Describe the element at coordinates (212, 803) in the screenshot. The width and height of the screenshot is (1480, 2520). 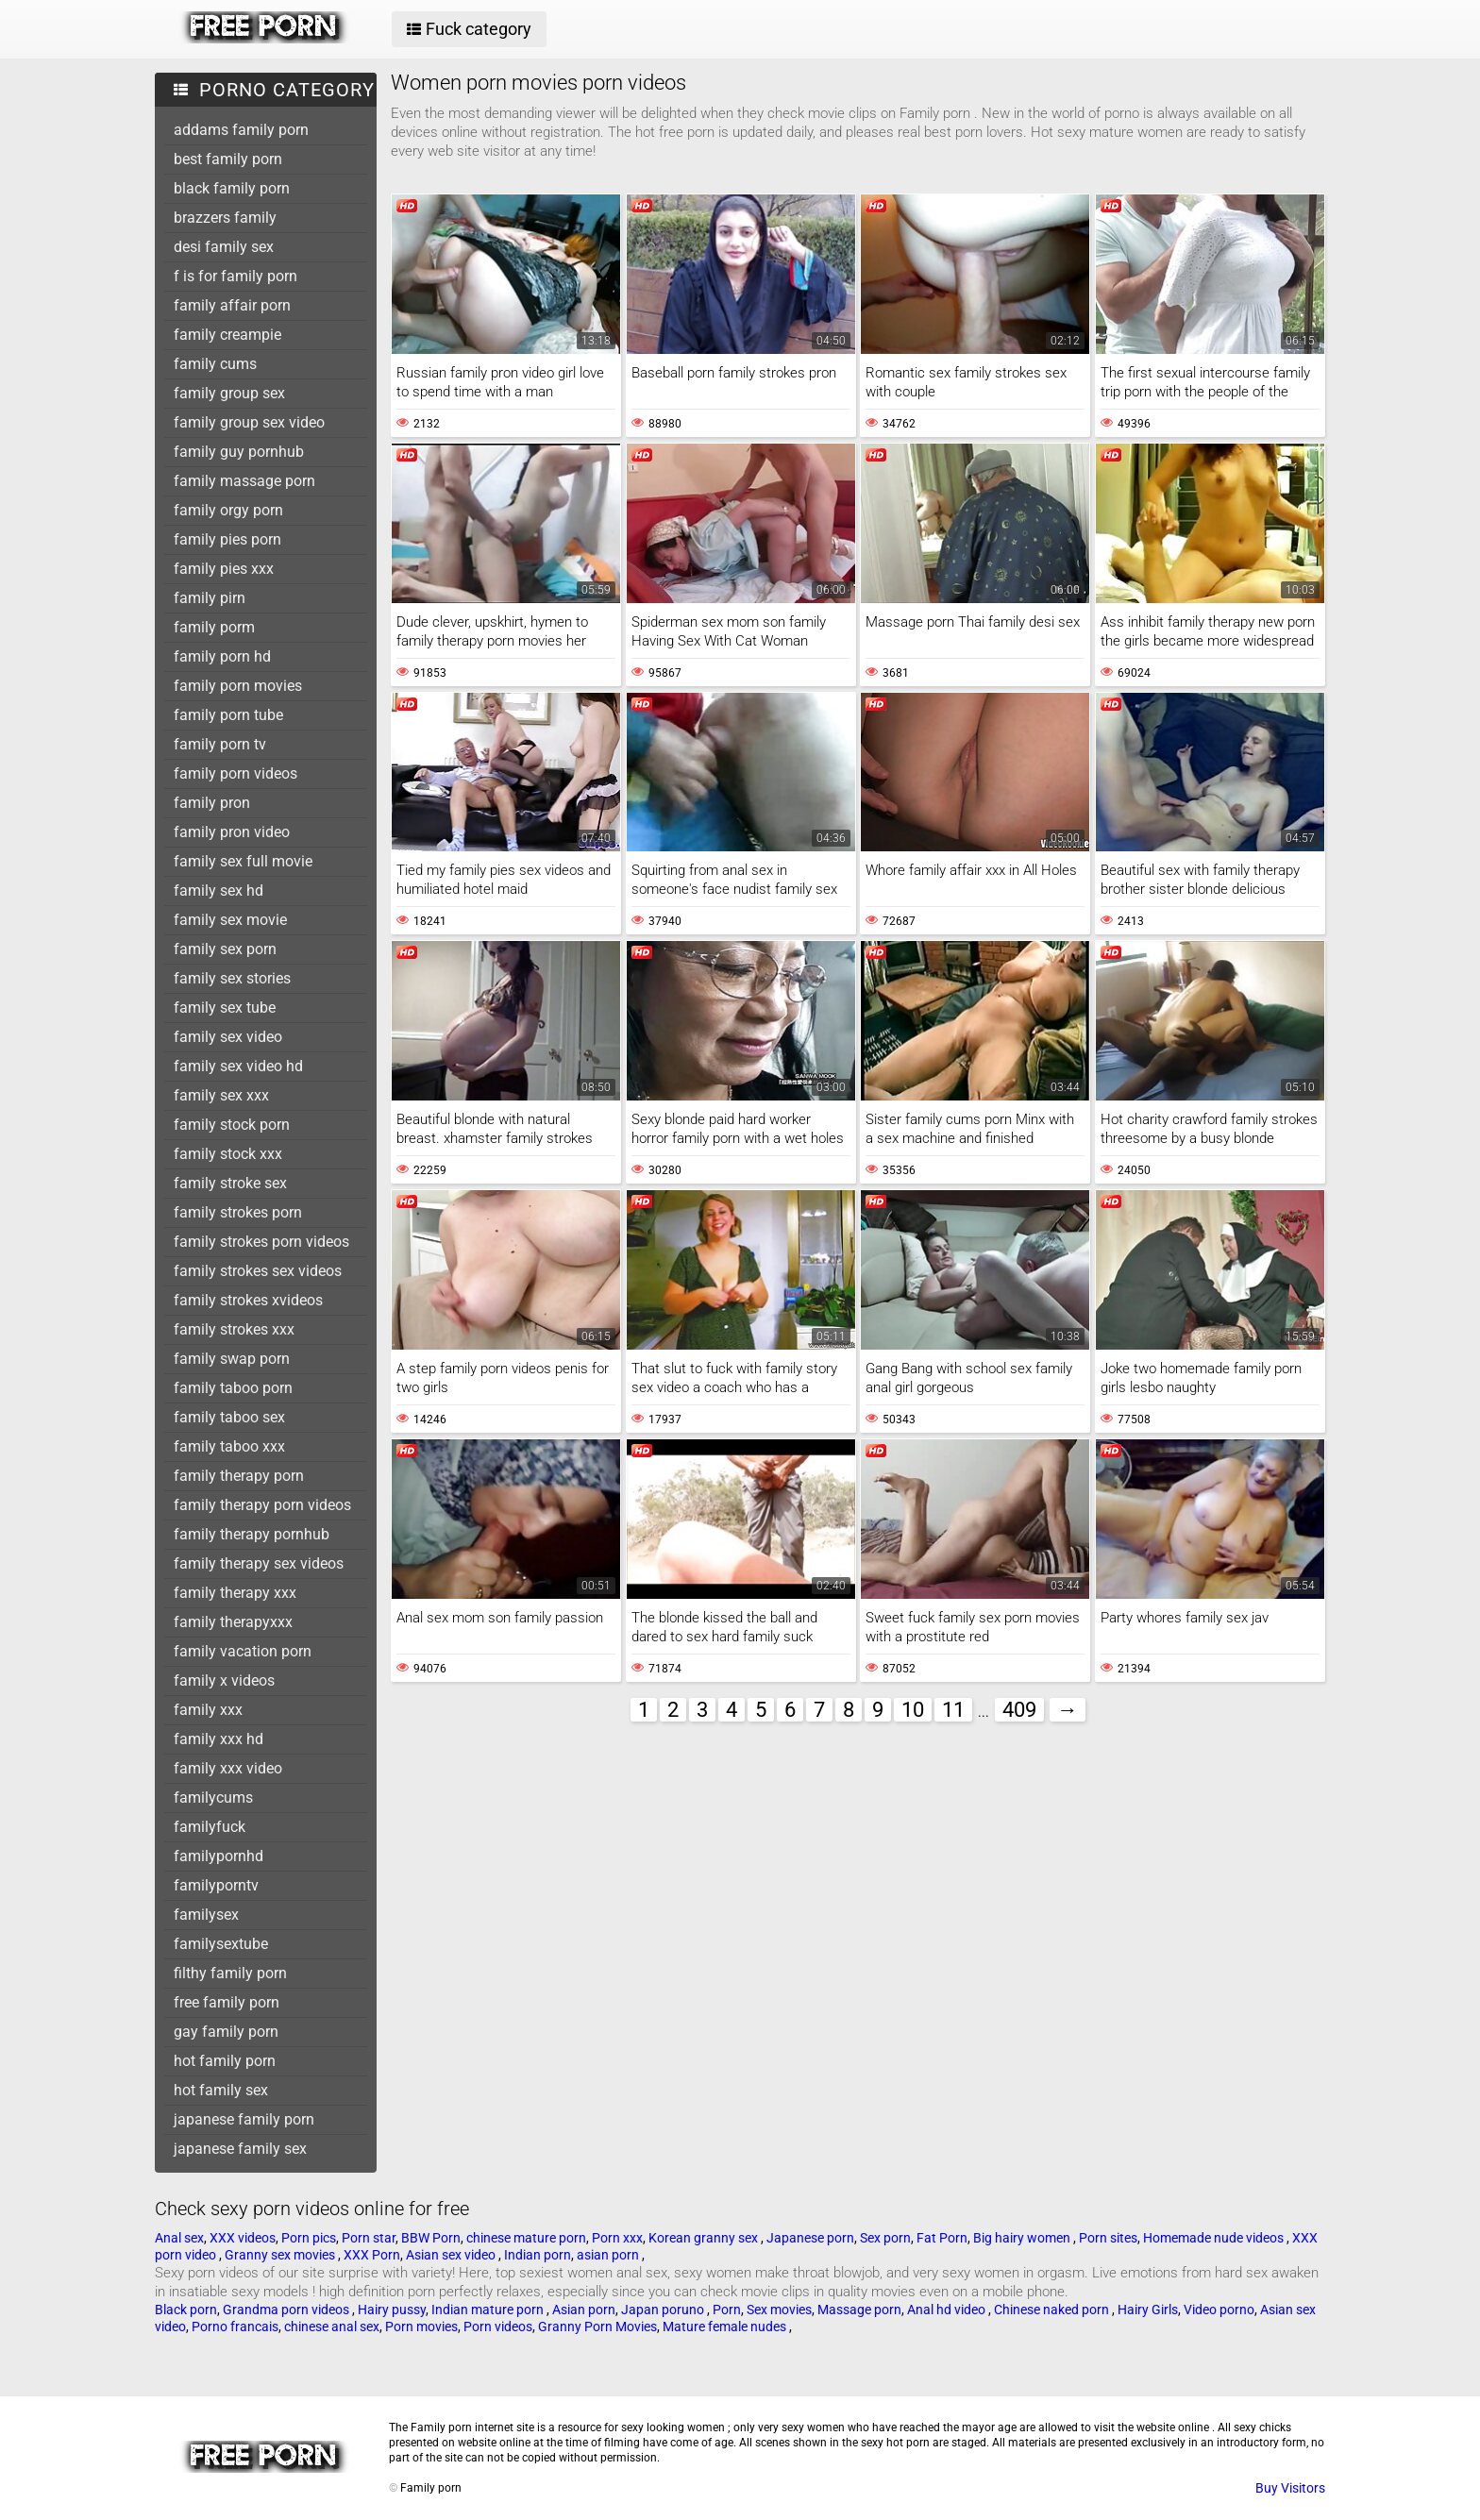
I see `family pron` at that location.